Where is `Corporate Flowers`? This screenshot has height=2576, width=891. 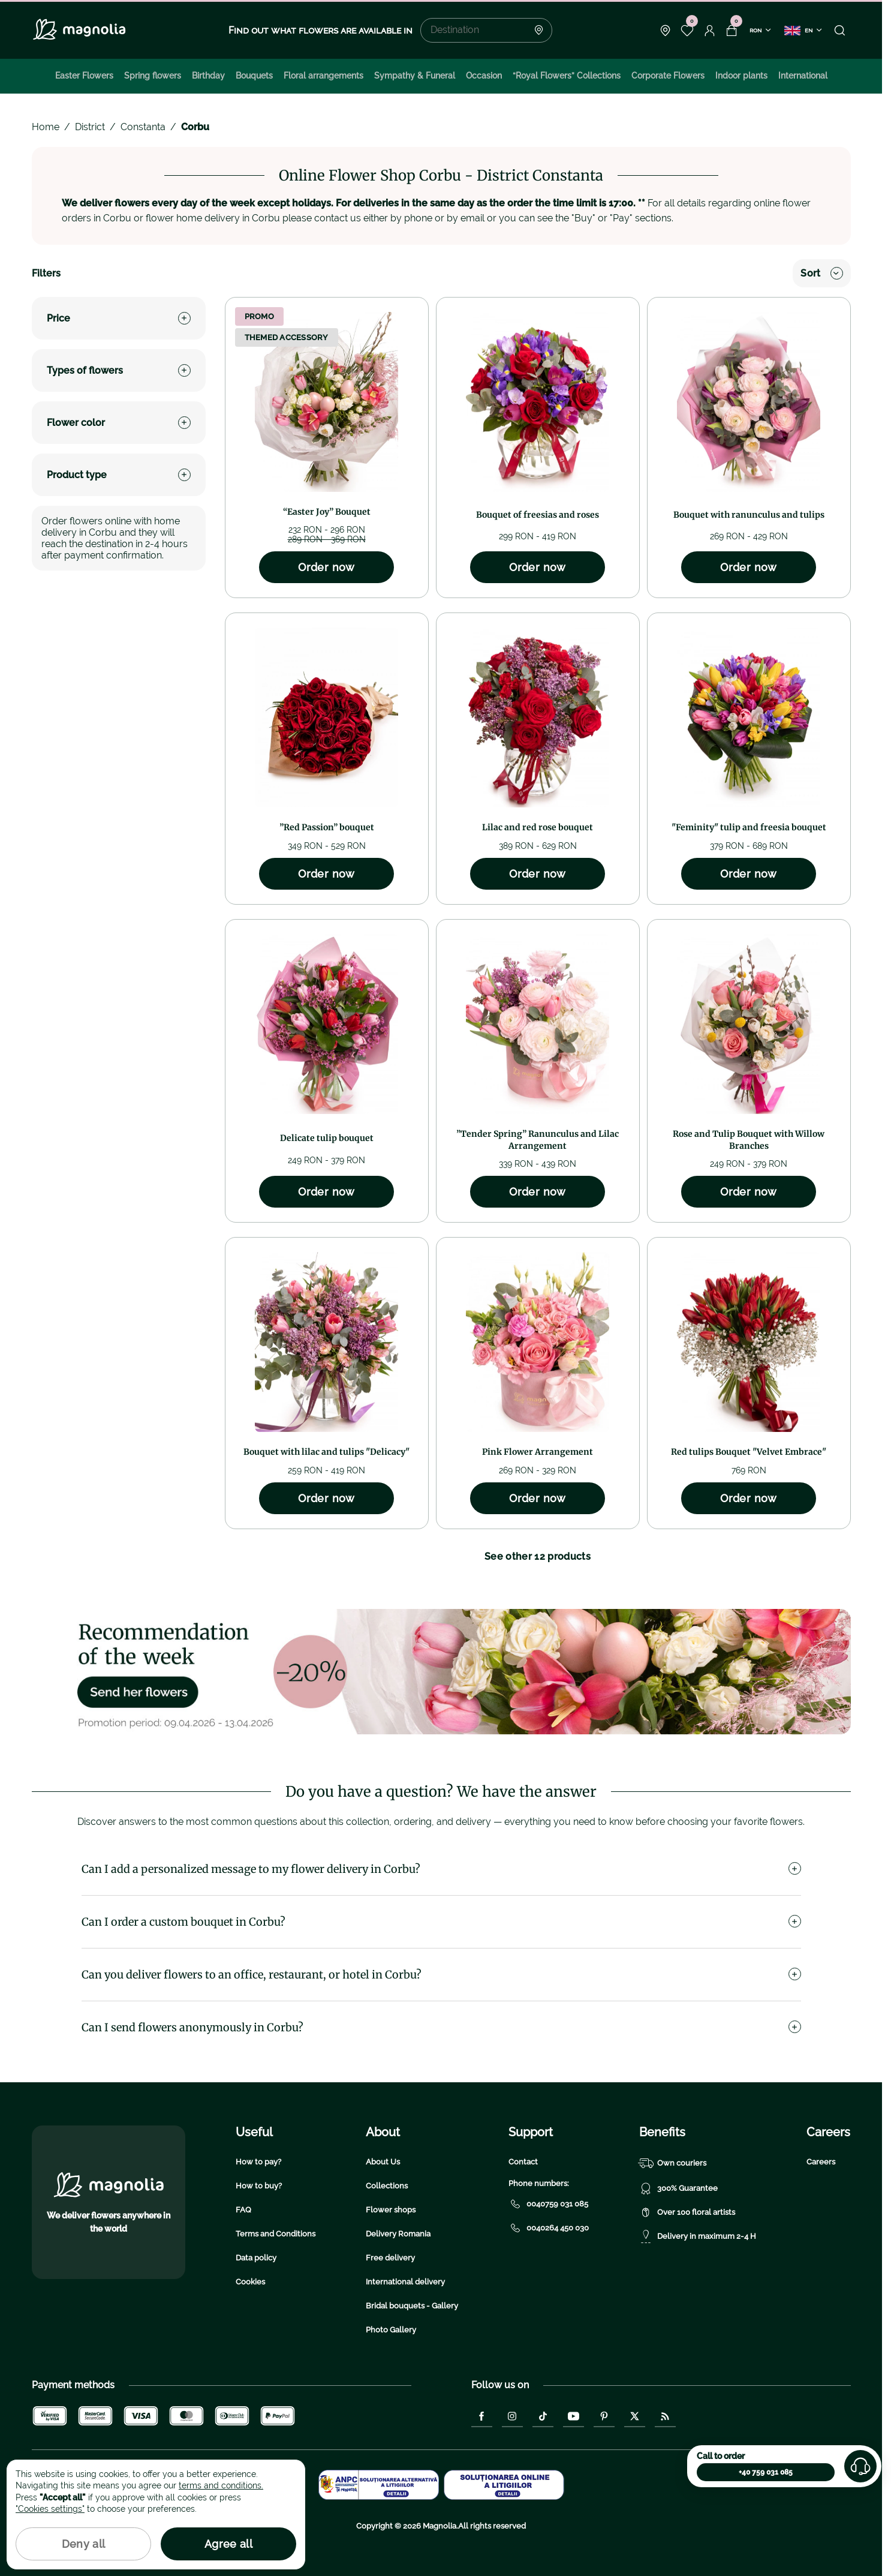 Corporate Flowers is located at coordinates (668, 75).